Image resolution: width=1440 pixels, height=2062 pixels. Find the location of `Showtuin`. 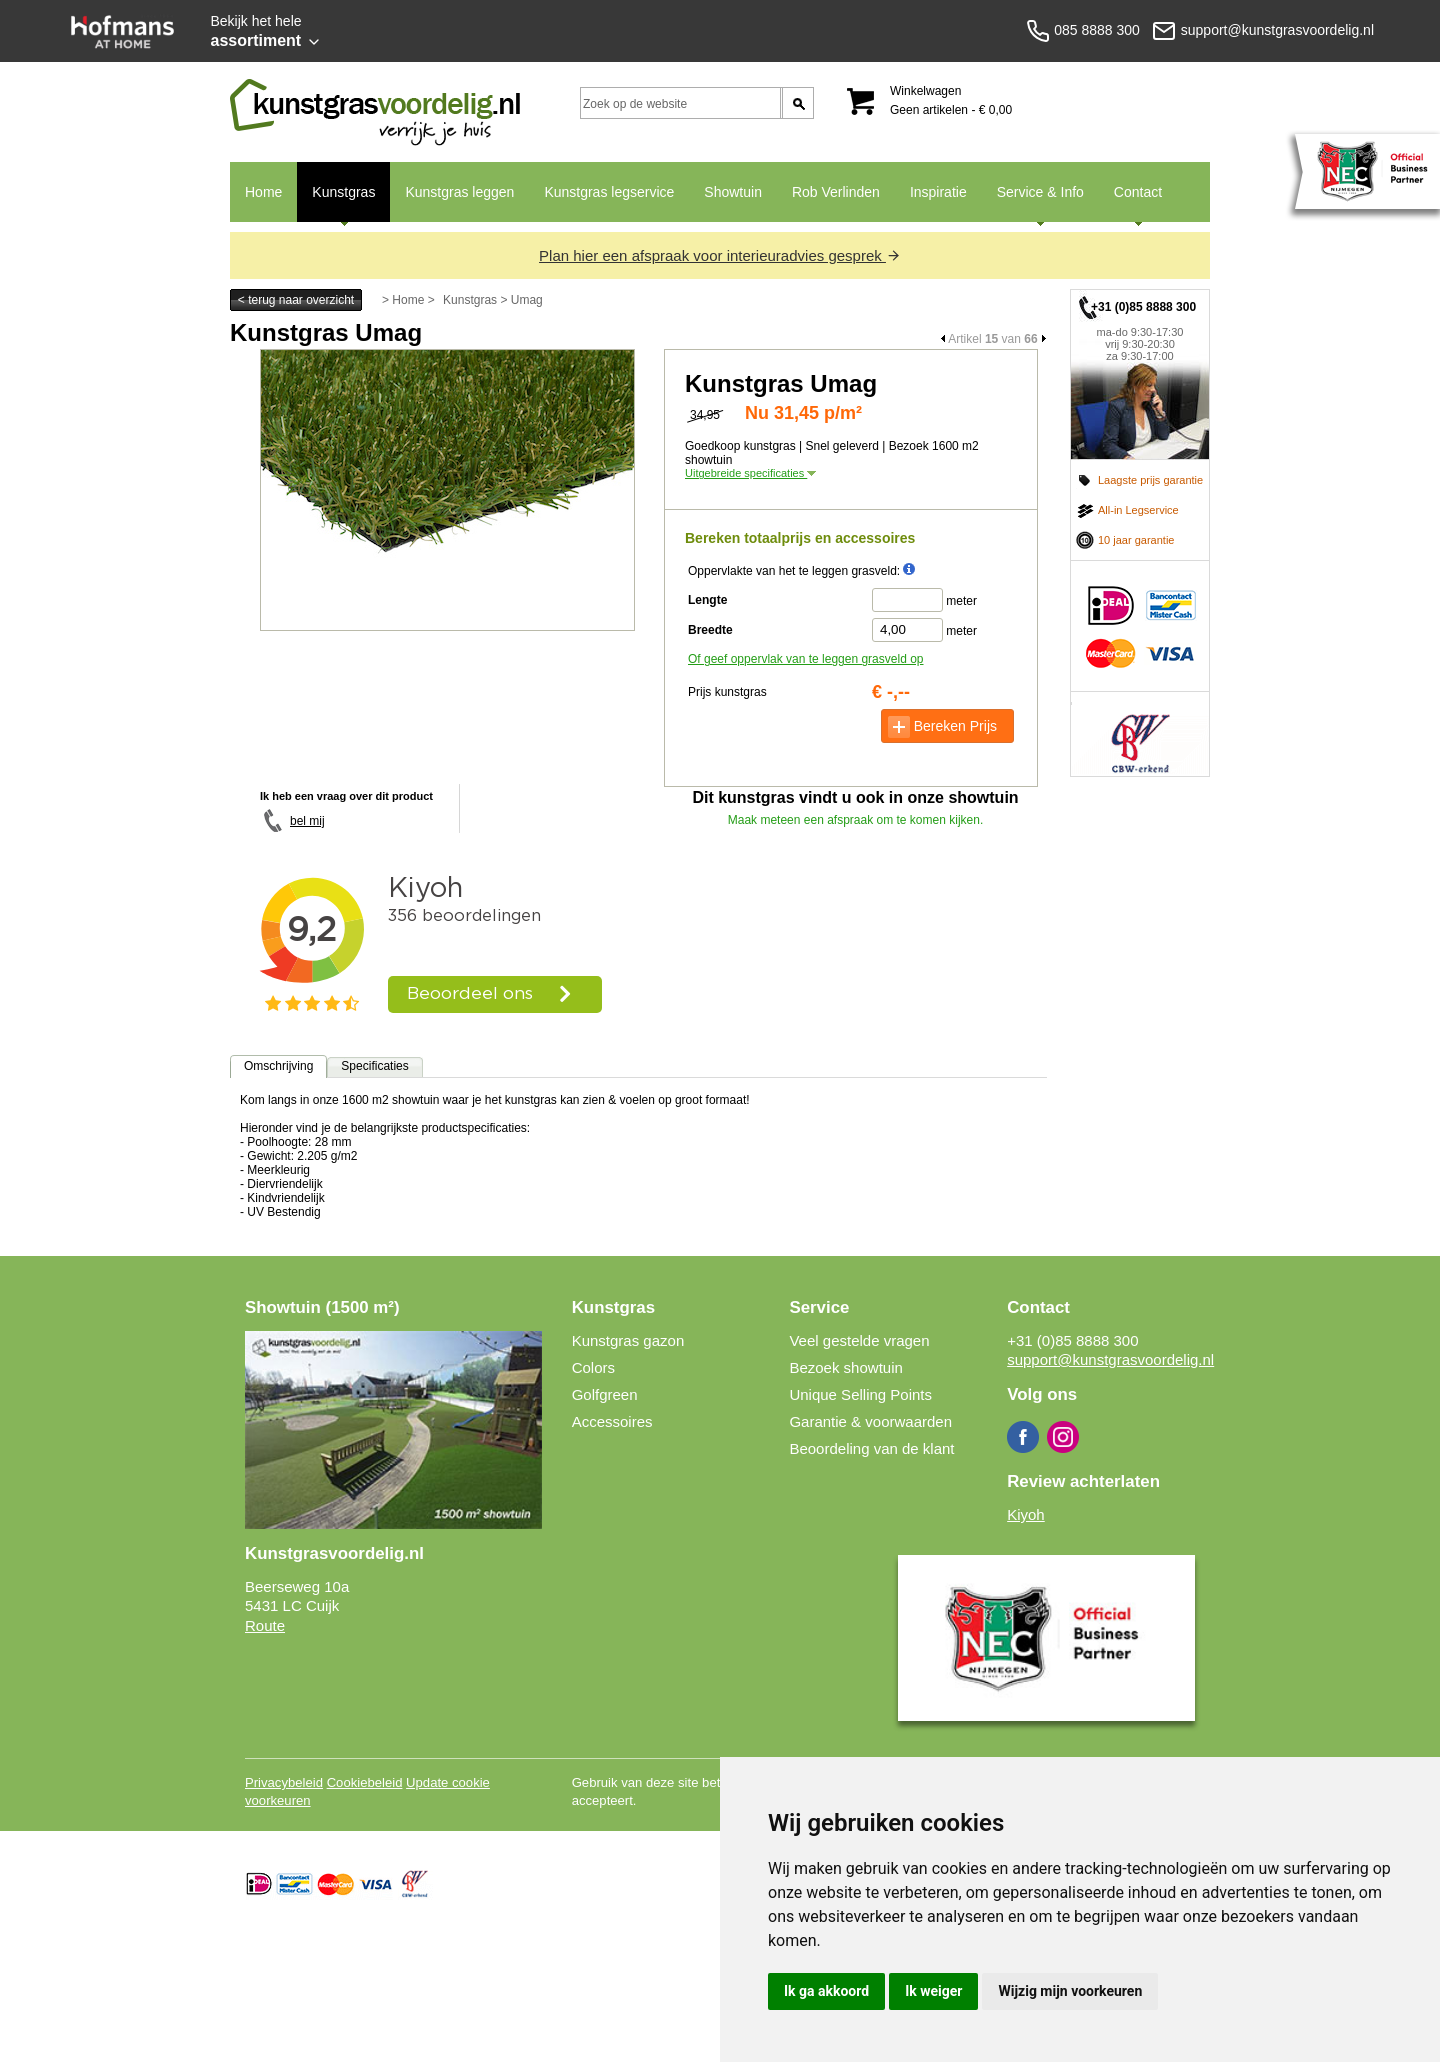

Showtuin is located at coordinates (733, 192).